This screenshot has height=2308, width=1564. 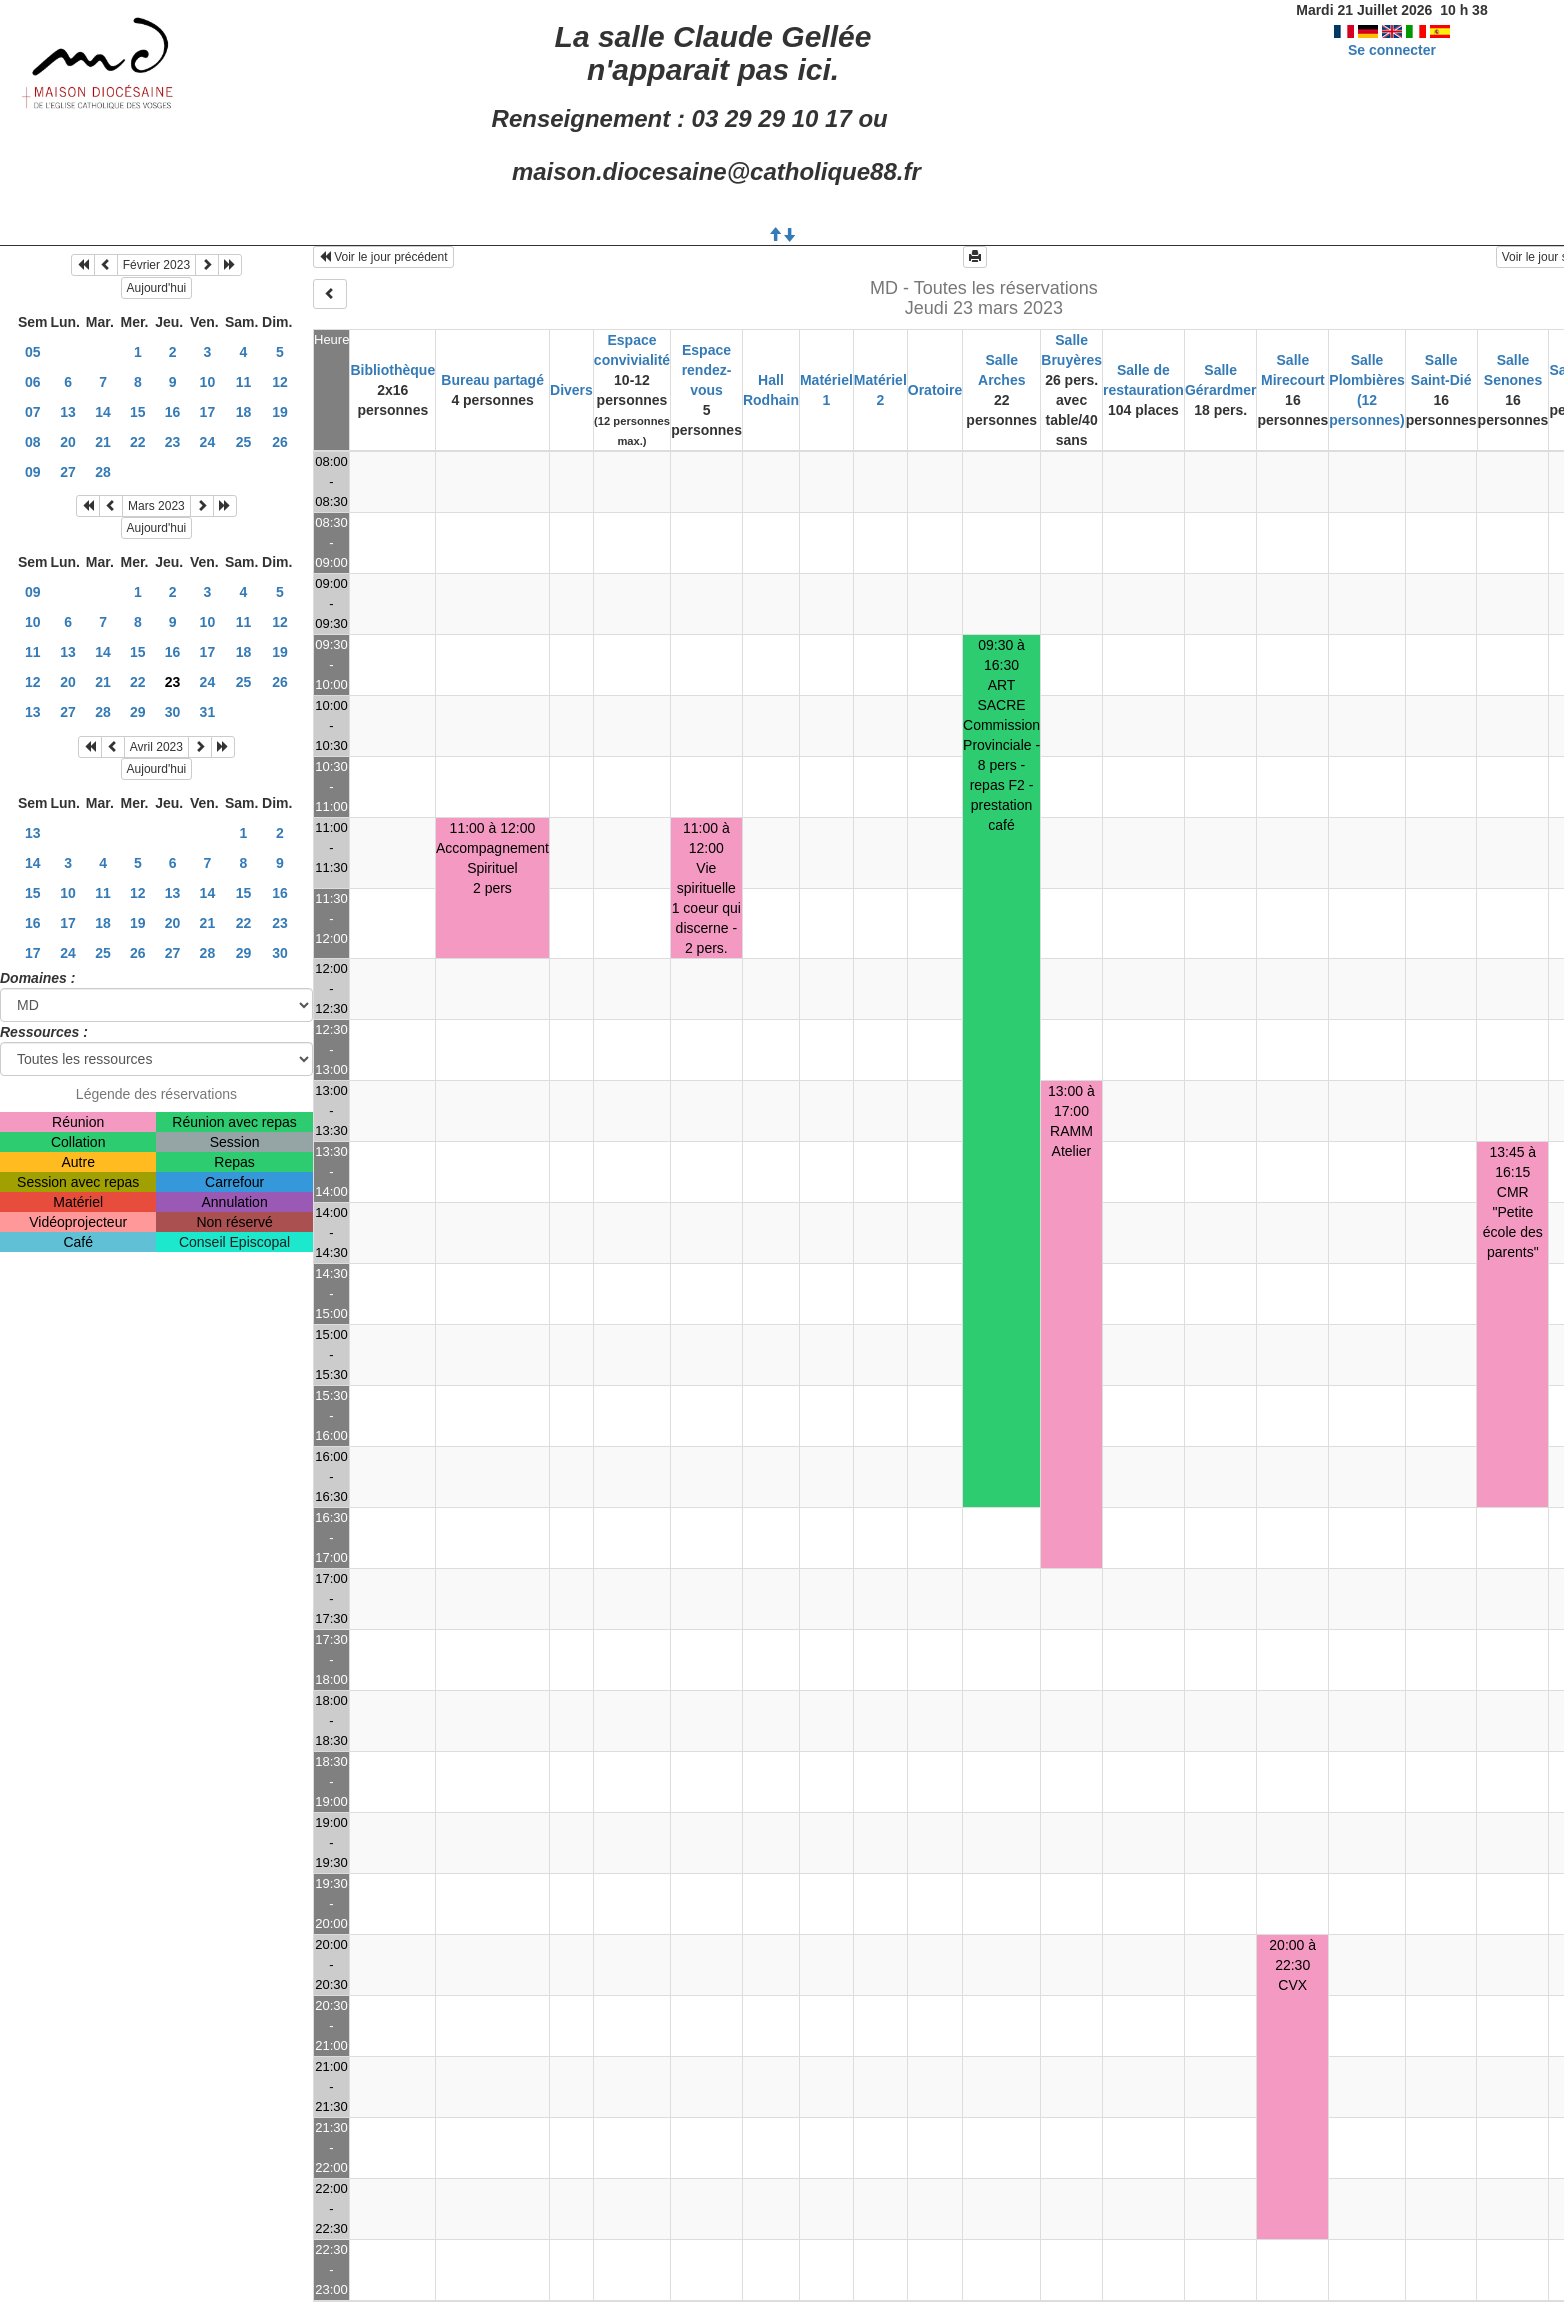 I want to click on 26, so click(x=280, y=442).